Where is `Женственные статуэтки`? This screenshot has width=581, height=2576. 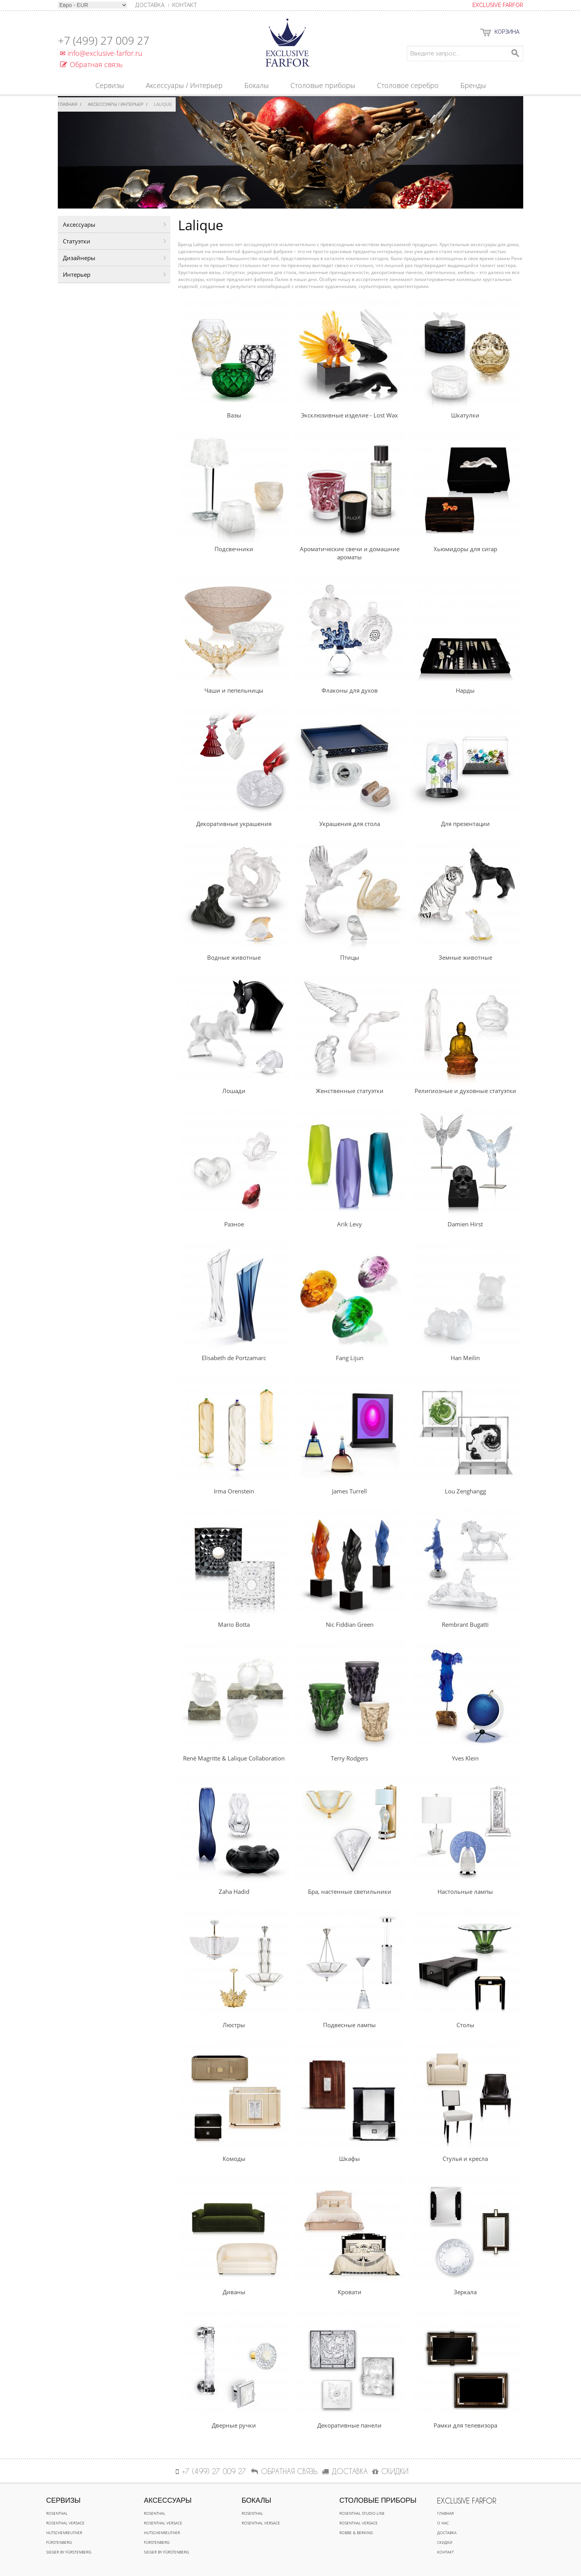
Женственные статуэтки is located at coordinates (350, 1091).